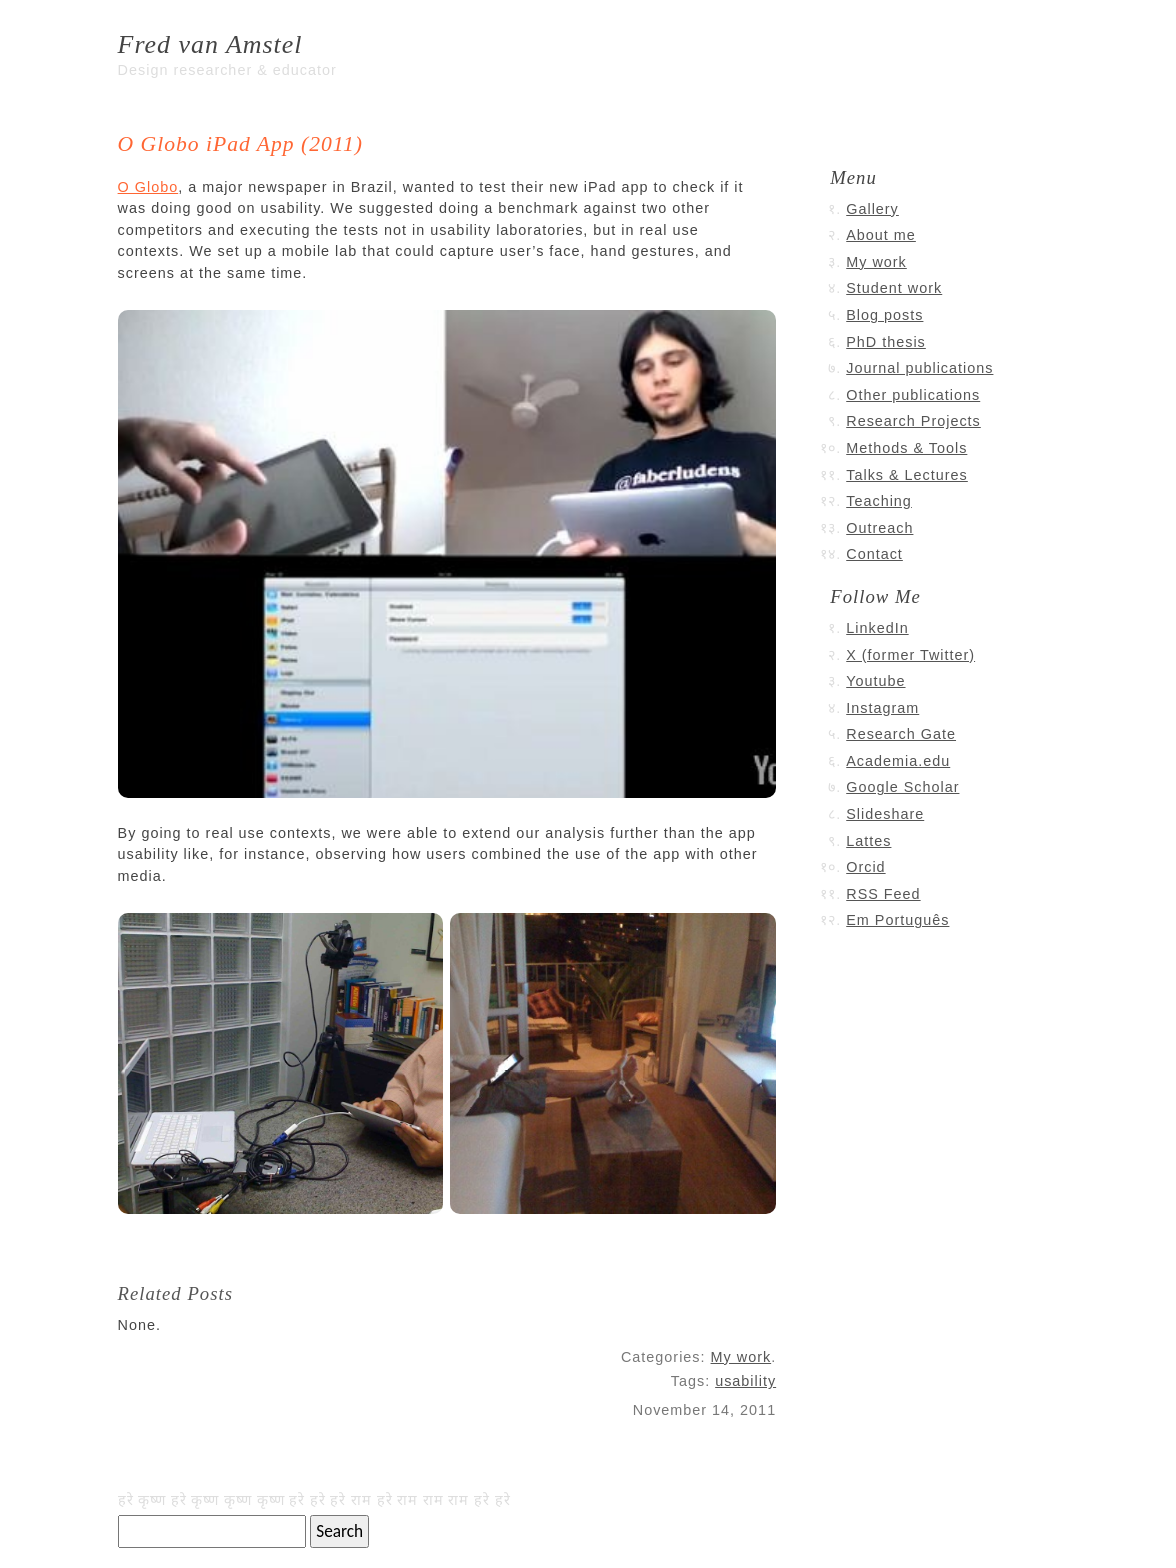 The image size is (1176, 1568). What do you see at coordinates (902, 787) in the screenshot?
I see `Google Scholar` at bounding box center [902, 787].